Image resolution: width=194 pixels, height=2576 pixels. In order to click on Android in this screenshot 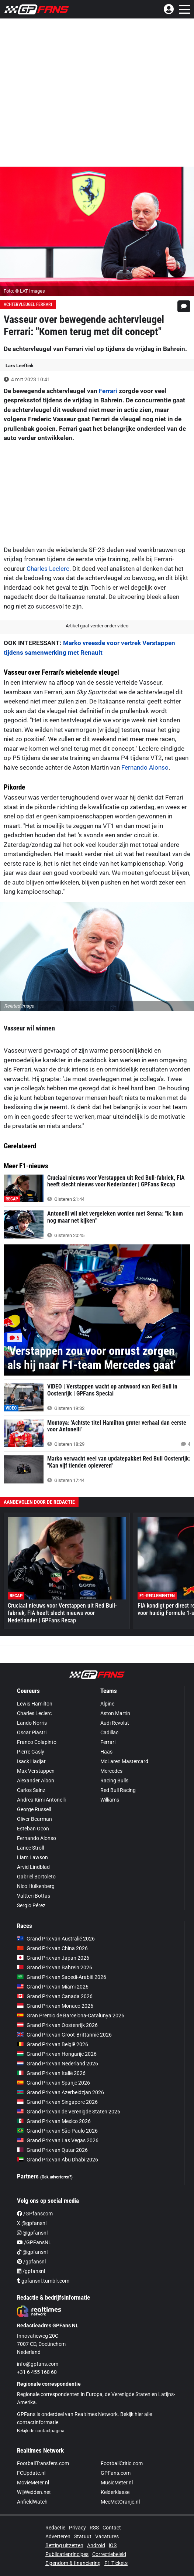, I will do `click(96, 2545)`.